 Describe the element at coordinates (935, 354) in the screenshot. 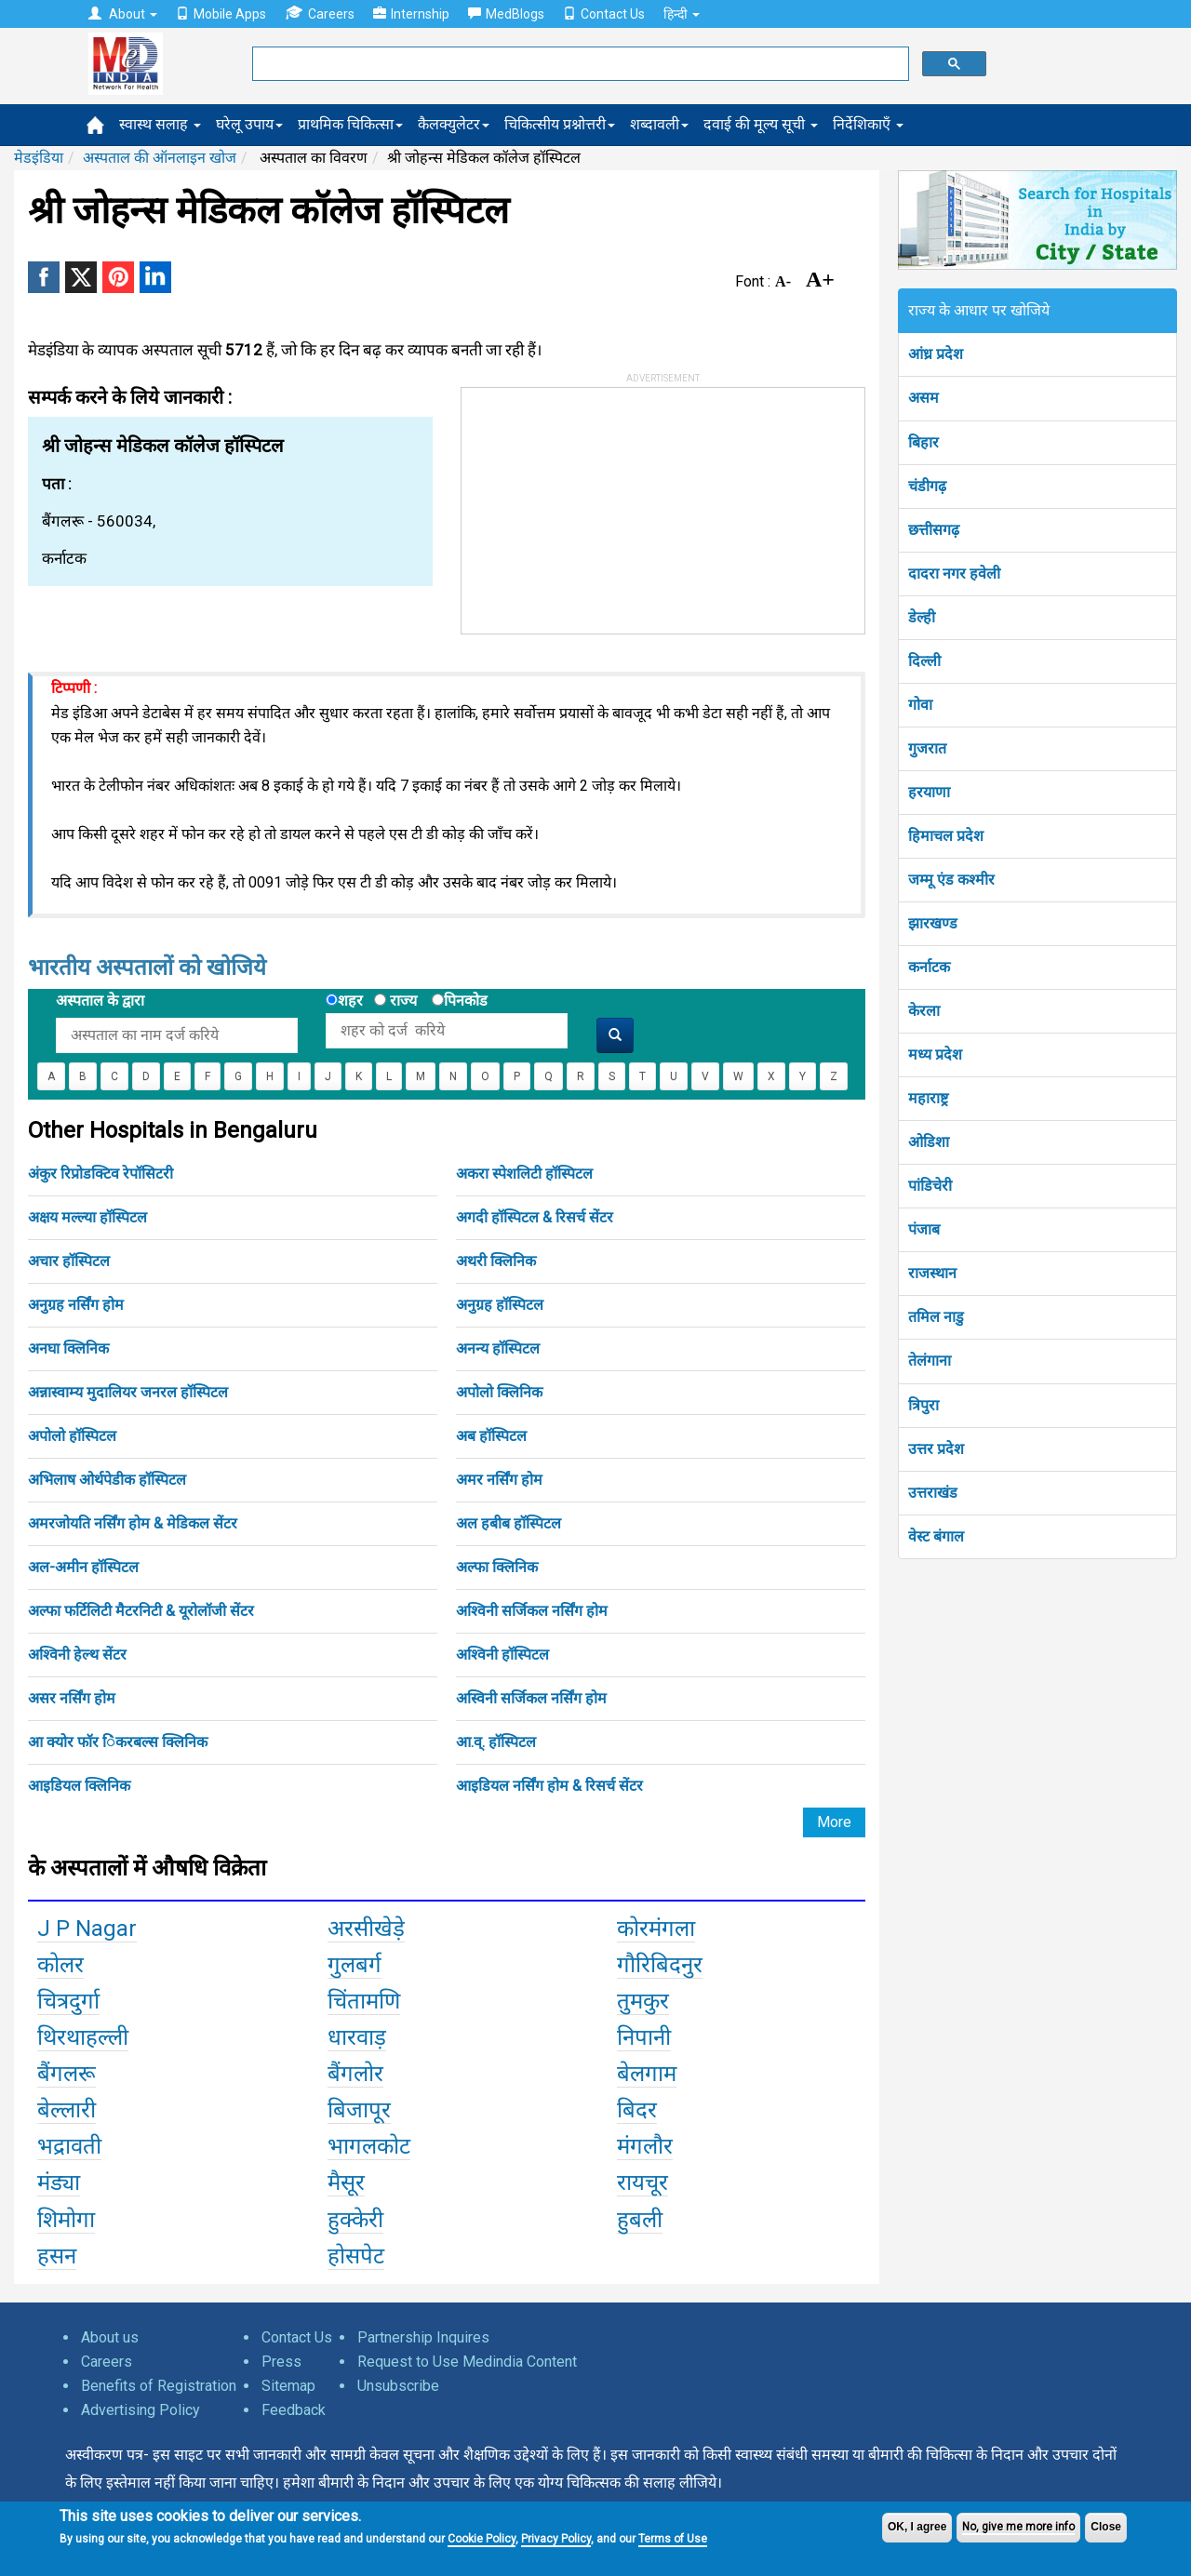

I see `आंध्र प्रदेश` at that location.